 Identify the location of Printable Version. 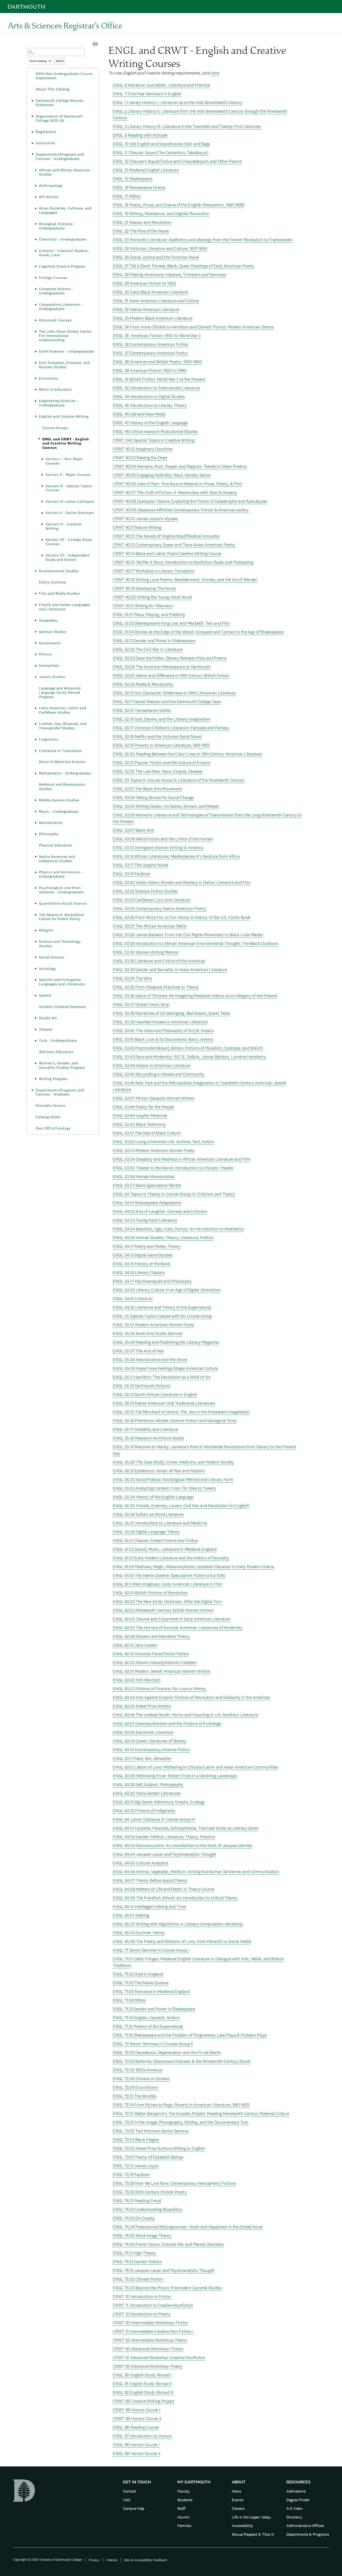
(51, 1105).